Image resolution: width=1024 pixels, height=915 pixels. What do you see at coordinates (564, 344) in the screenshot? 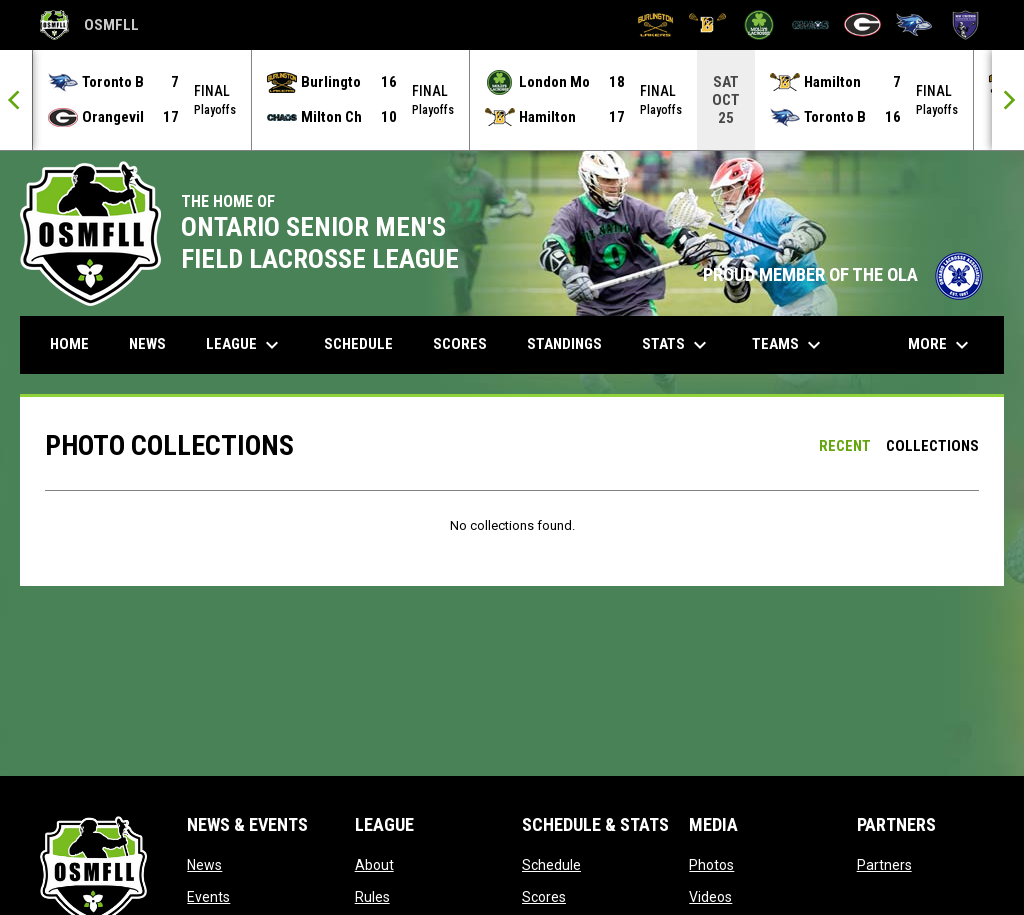
I see `Standings [menuitem]` at bounding box center [564, 344].